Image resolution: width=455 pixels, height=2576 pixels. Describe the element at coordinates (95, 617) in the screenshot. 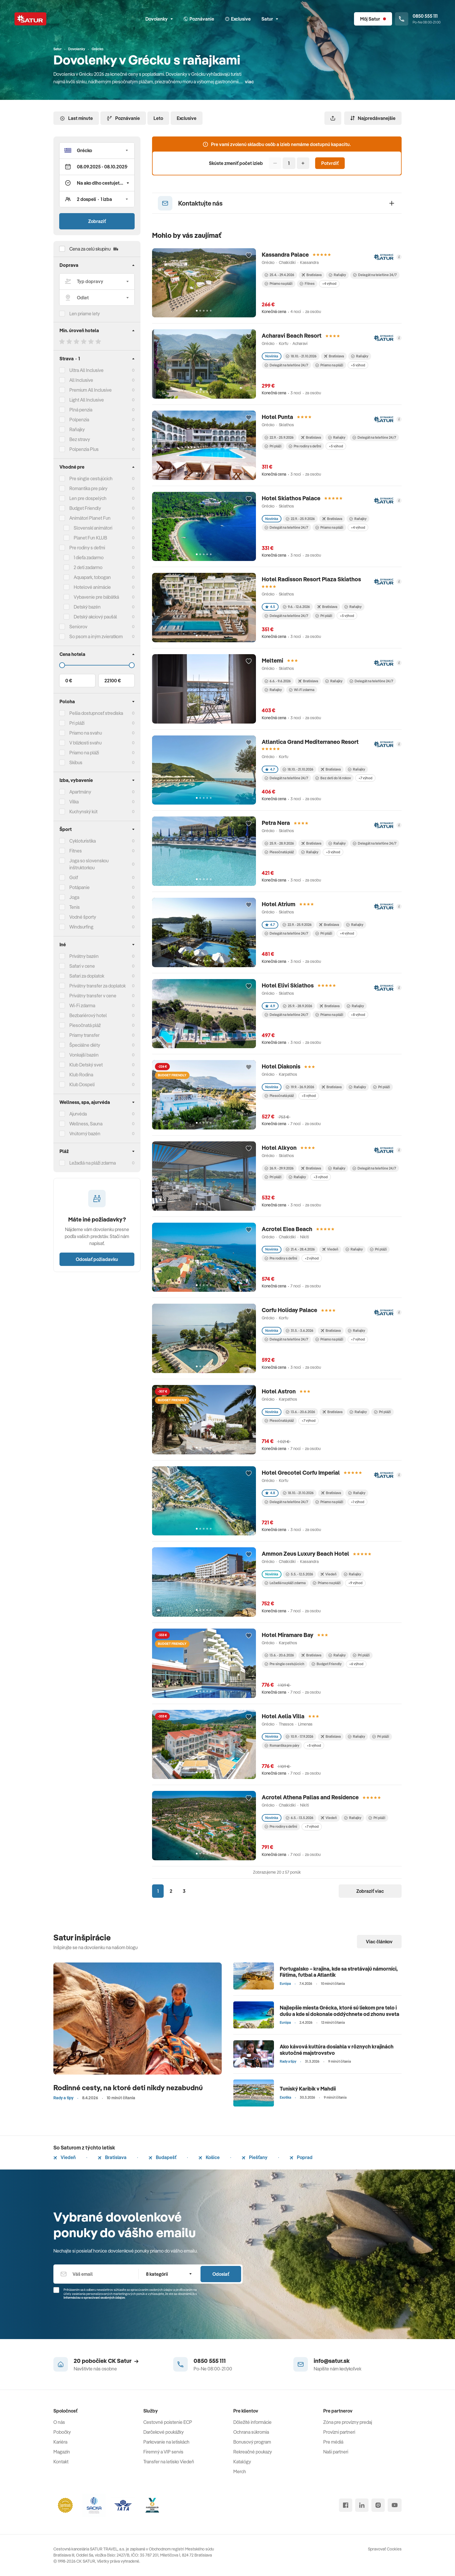

I see `Detský akciový paušál` at that location.